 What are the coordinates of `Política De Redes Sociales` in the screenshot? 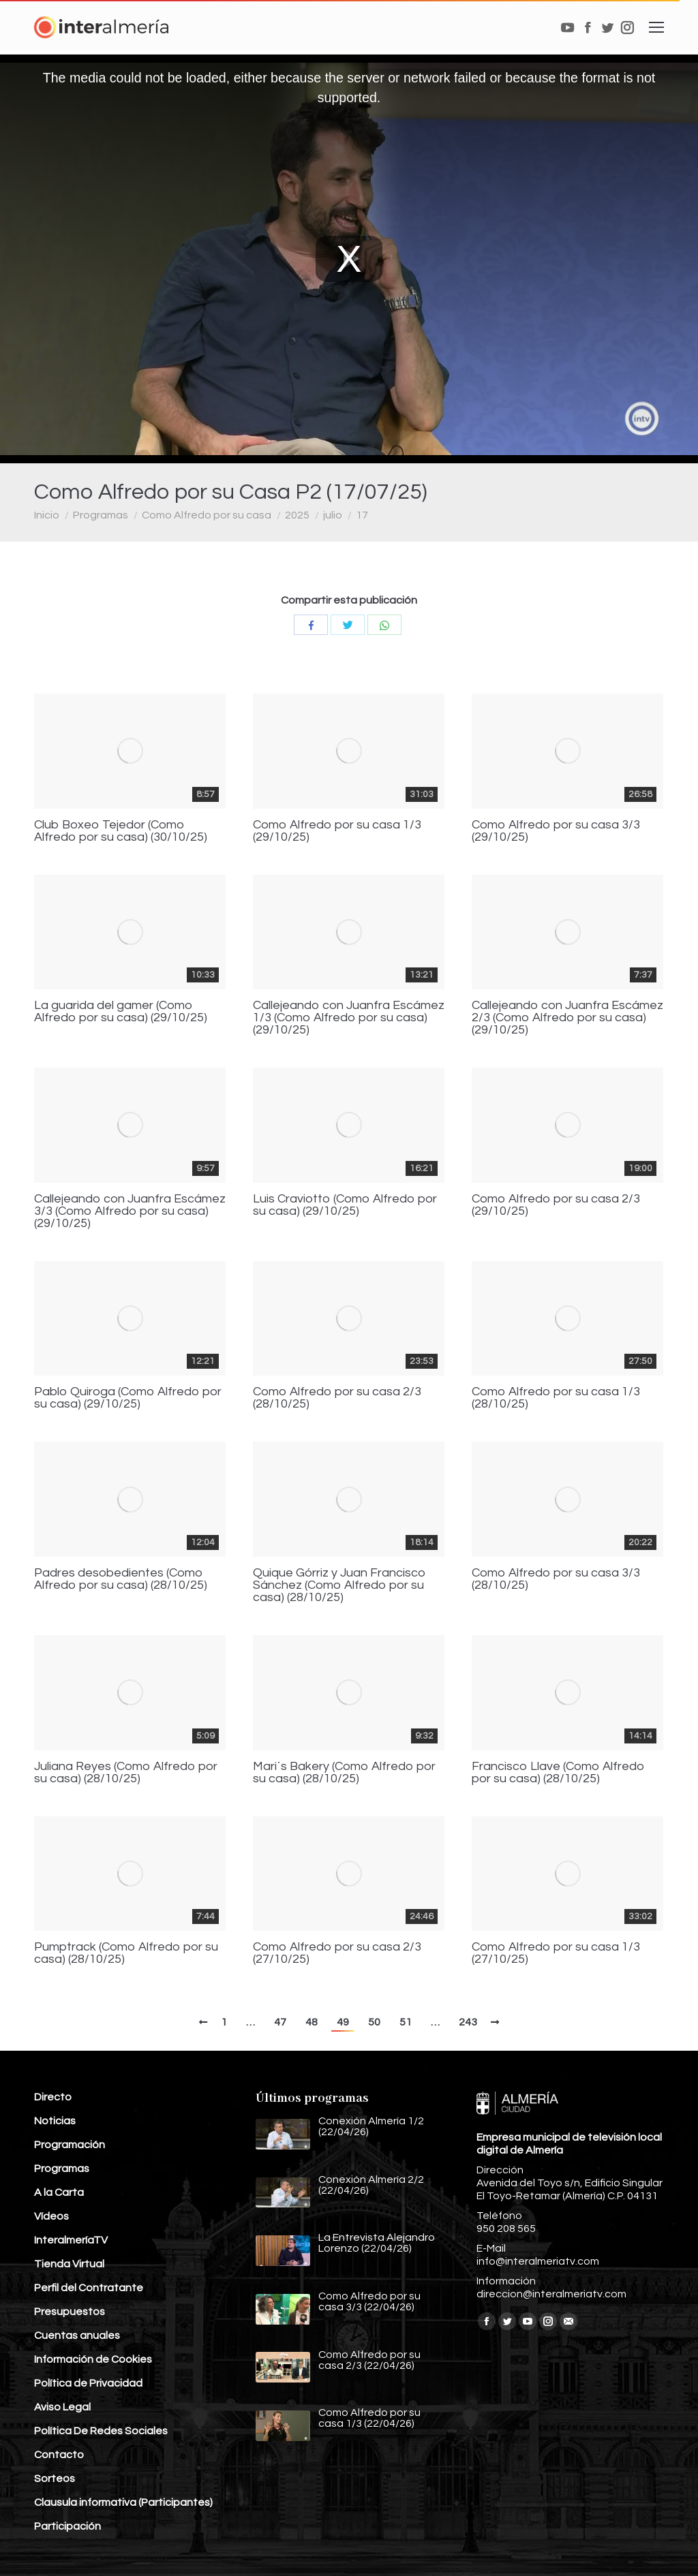 It's located at (101, 2430).